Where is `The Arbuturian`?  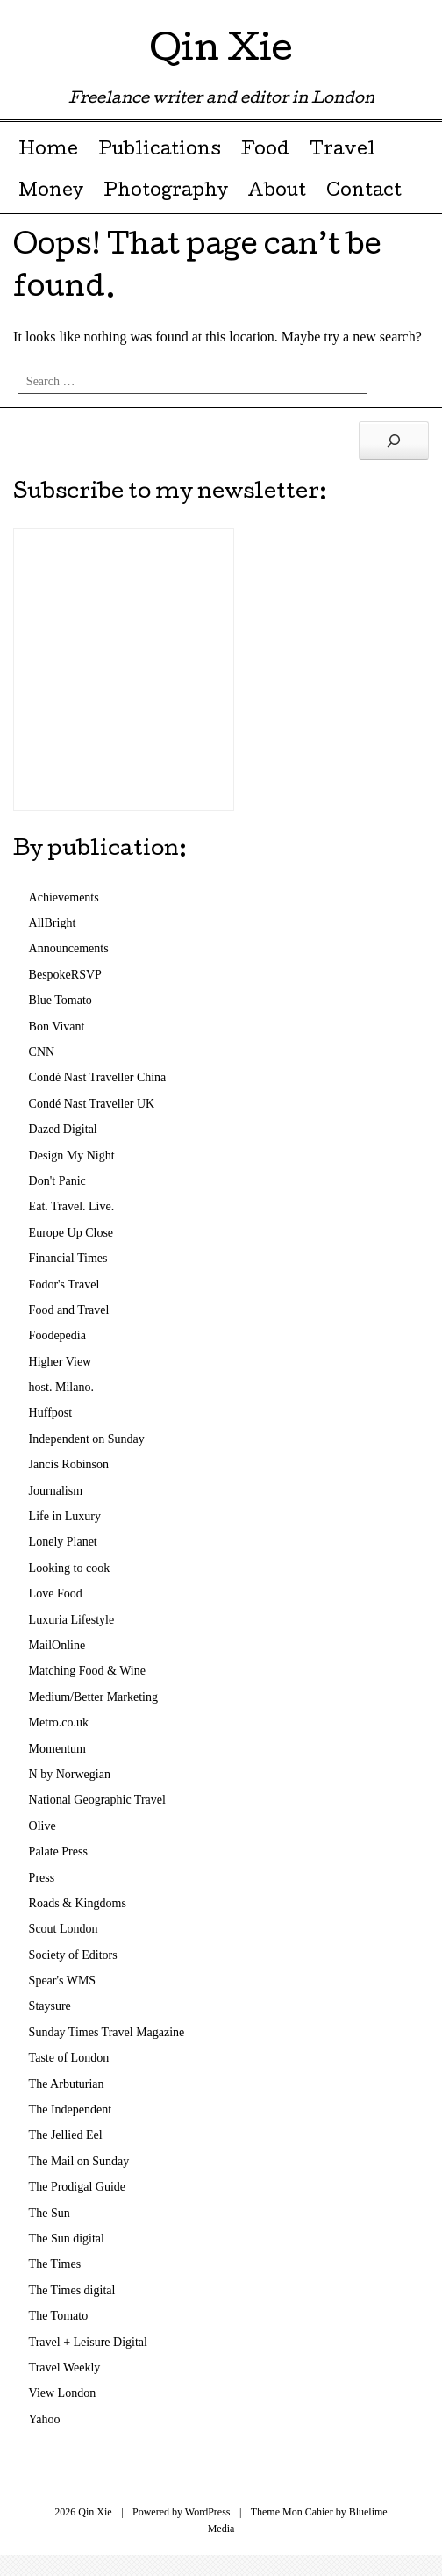
The Arbuturian is located at coordinates (66, 2084).